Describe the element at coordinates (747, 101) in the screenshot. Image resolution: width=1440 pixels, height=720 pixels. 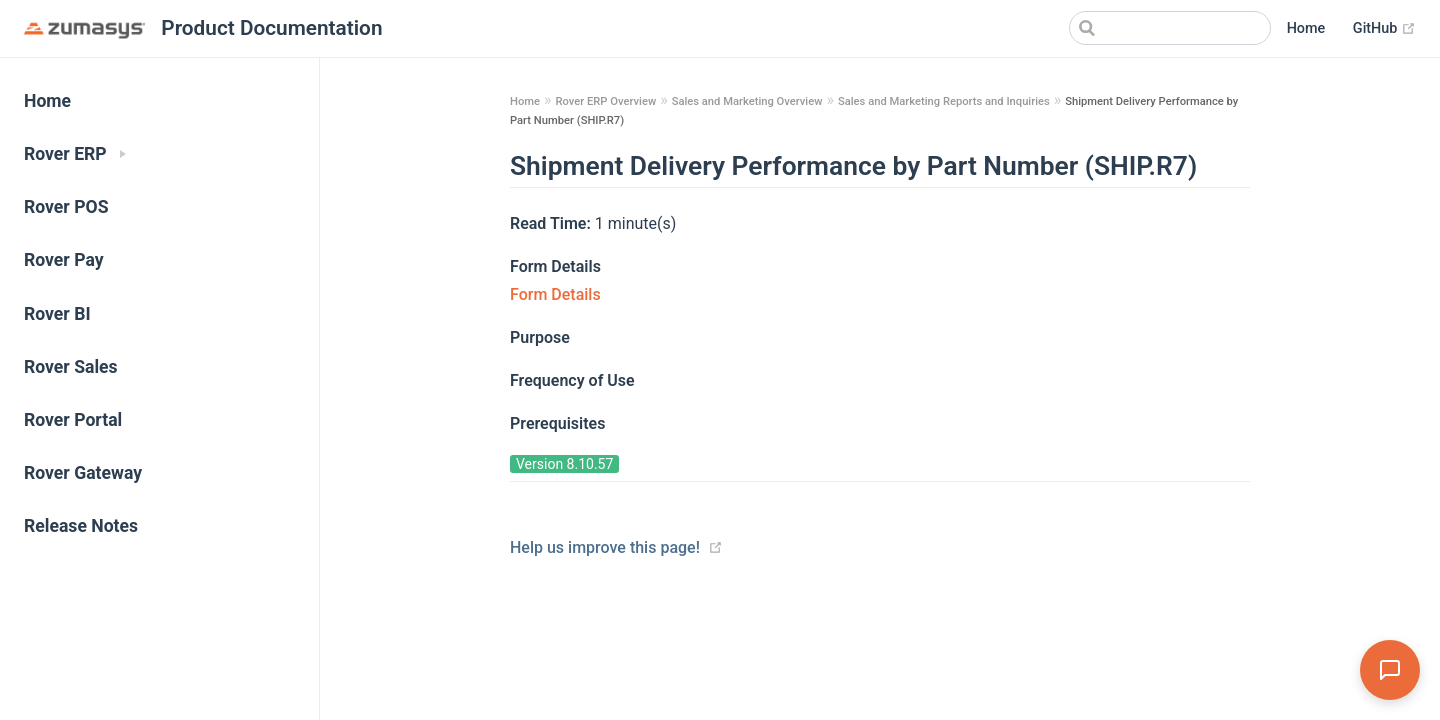
I see `Sales and Marketing Overview` at that location.